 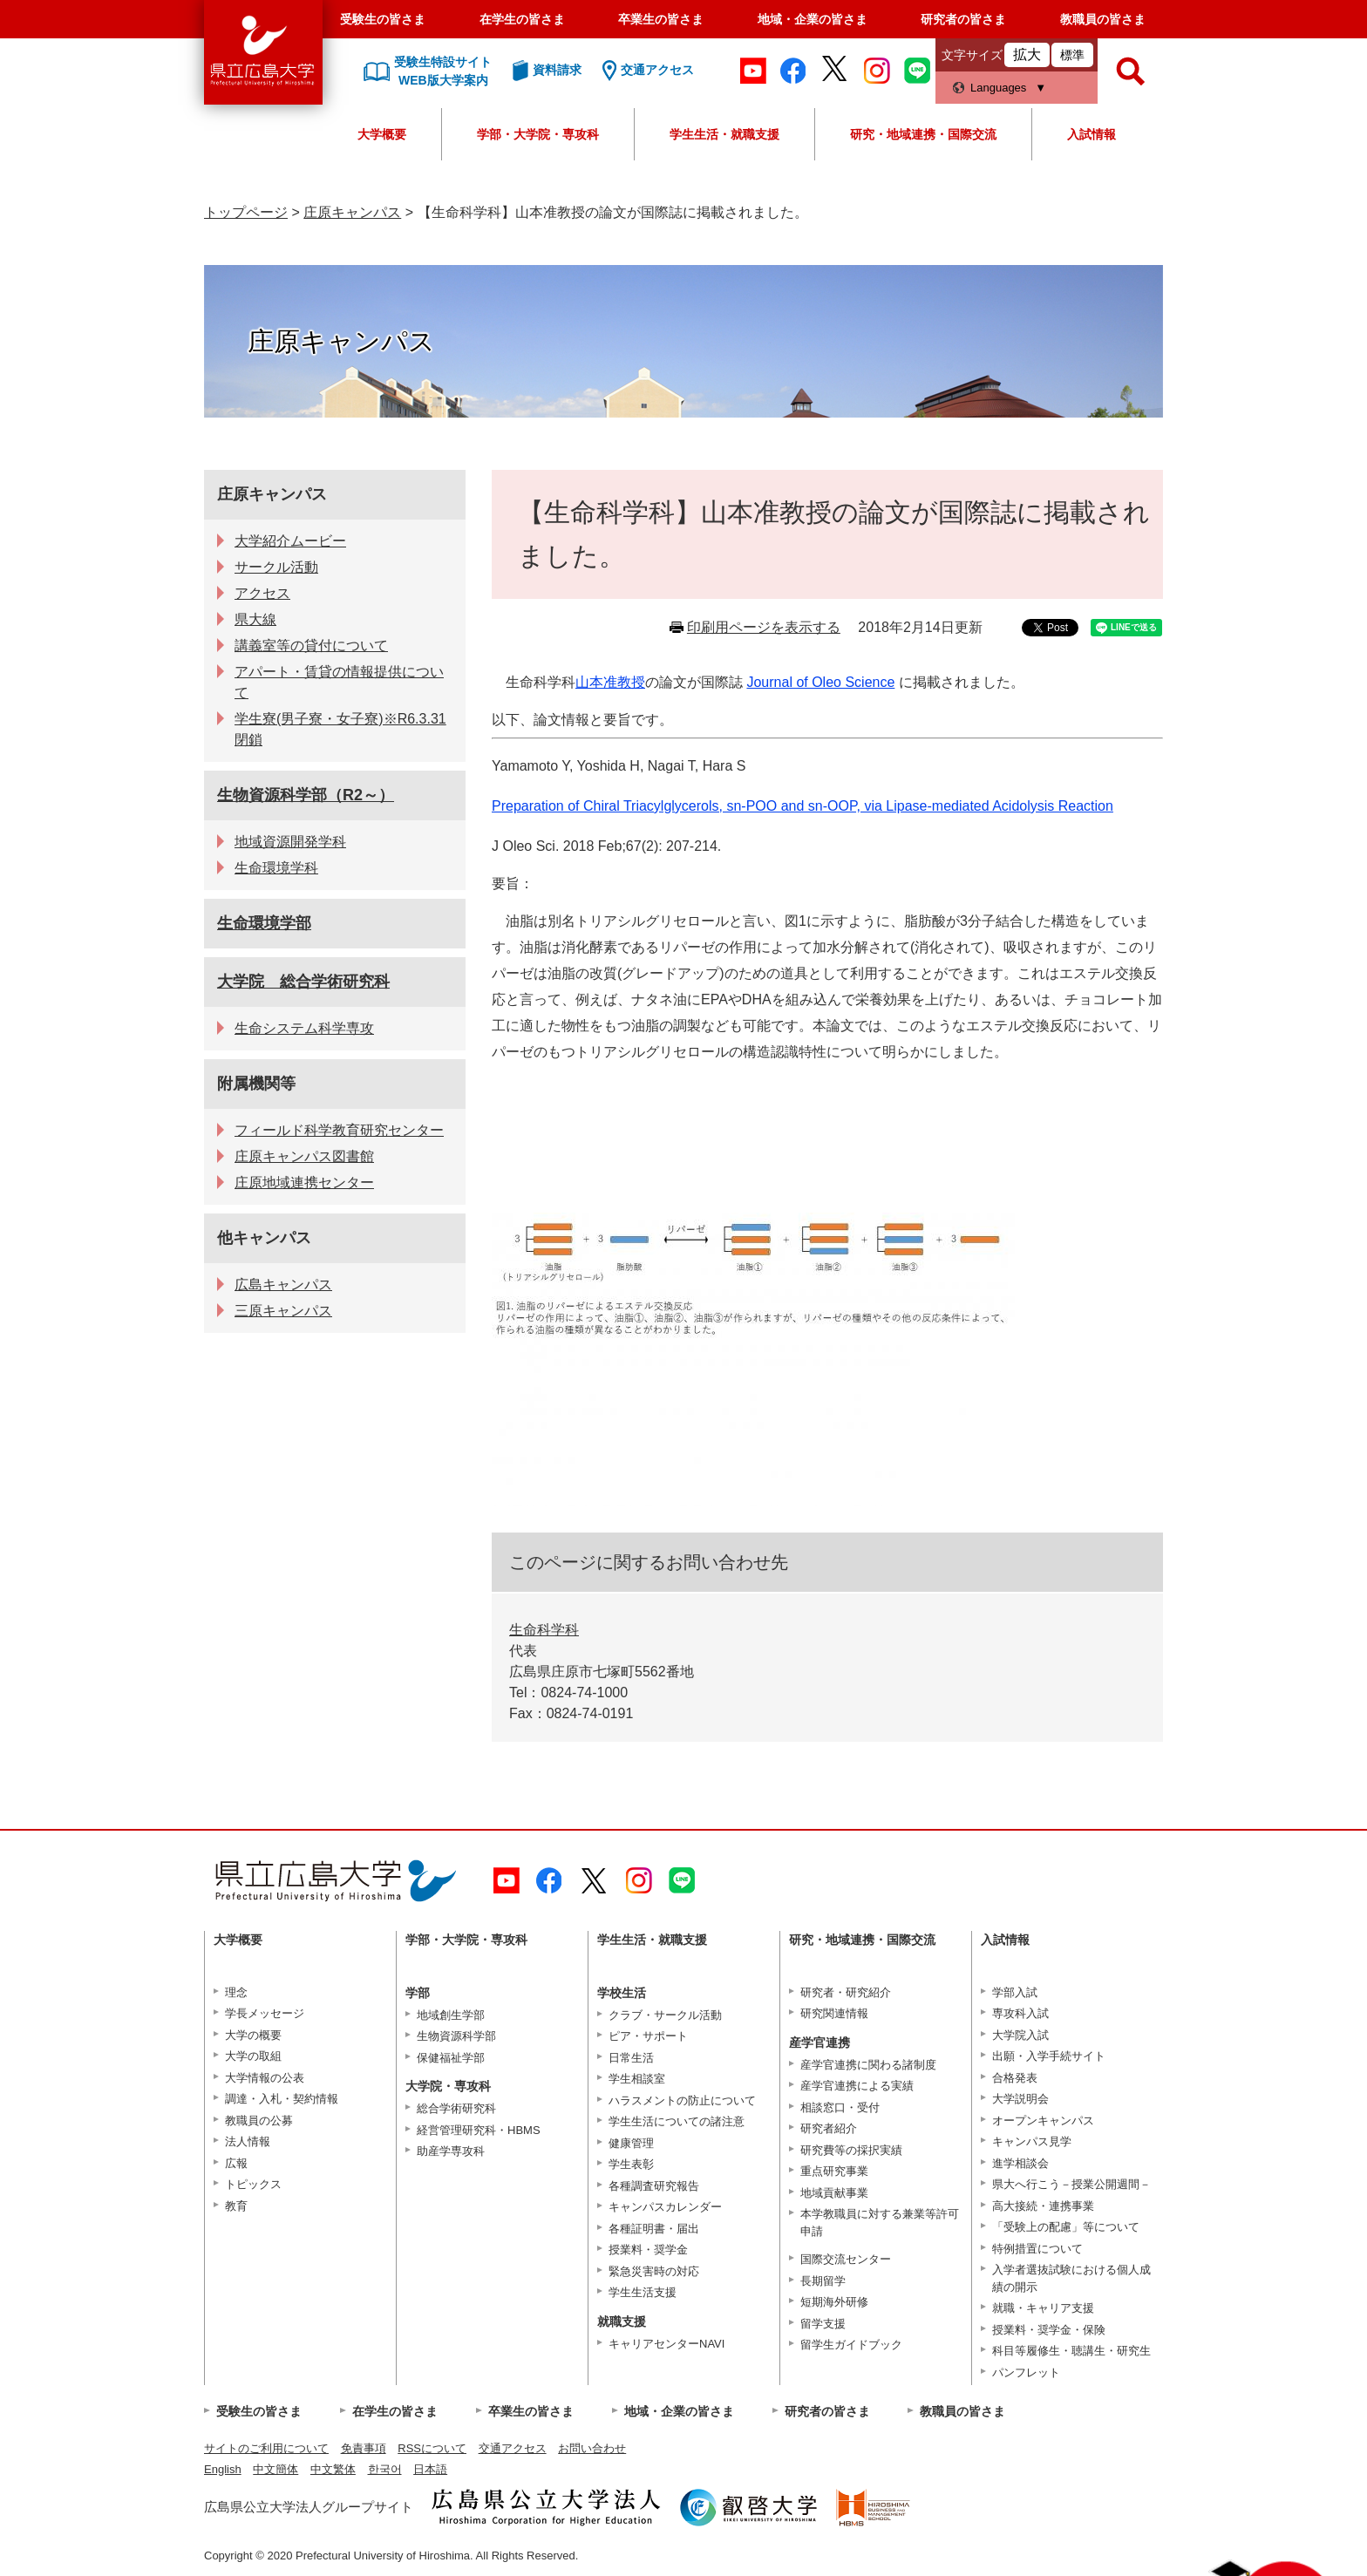 What do you see at coordinates (430, 2469) in the screenshot?
I see `日本語` at bounding box center [430, 2469].